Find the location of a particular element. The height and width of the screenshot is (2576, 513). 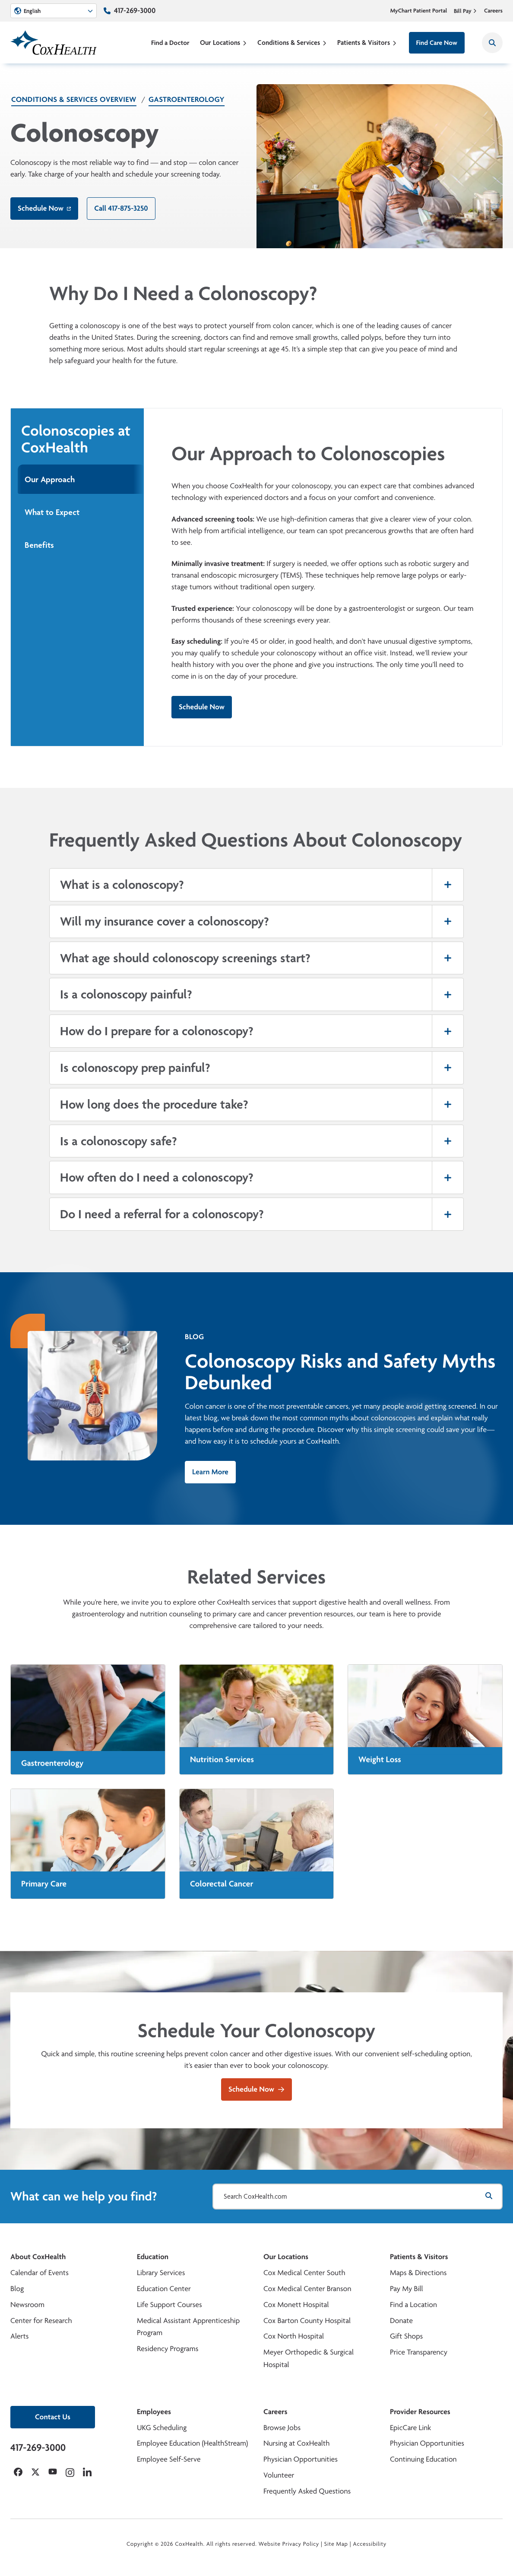

417-269-3000 is located at coordinates (134, 10).